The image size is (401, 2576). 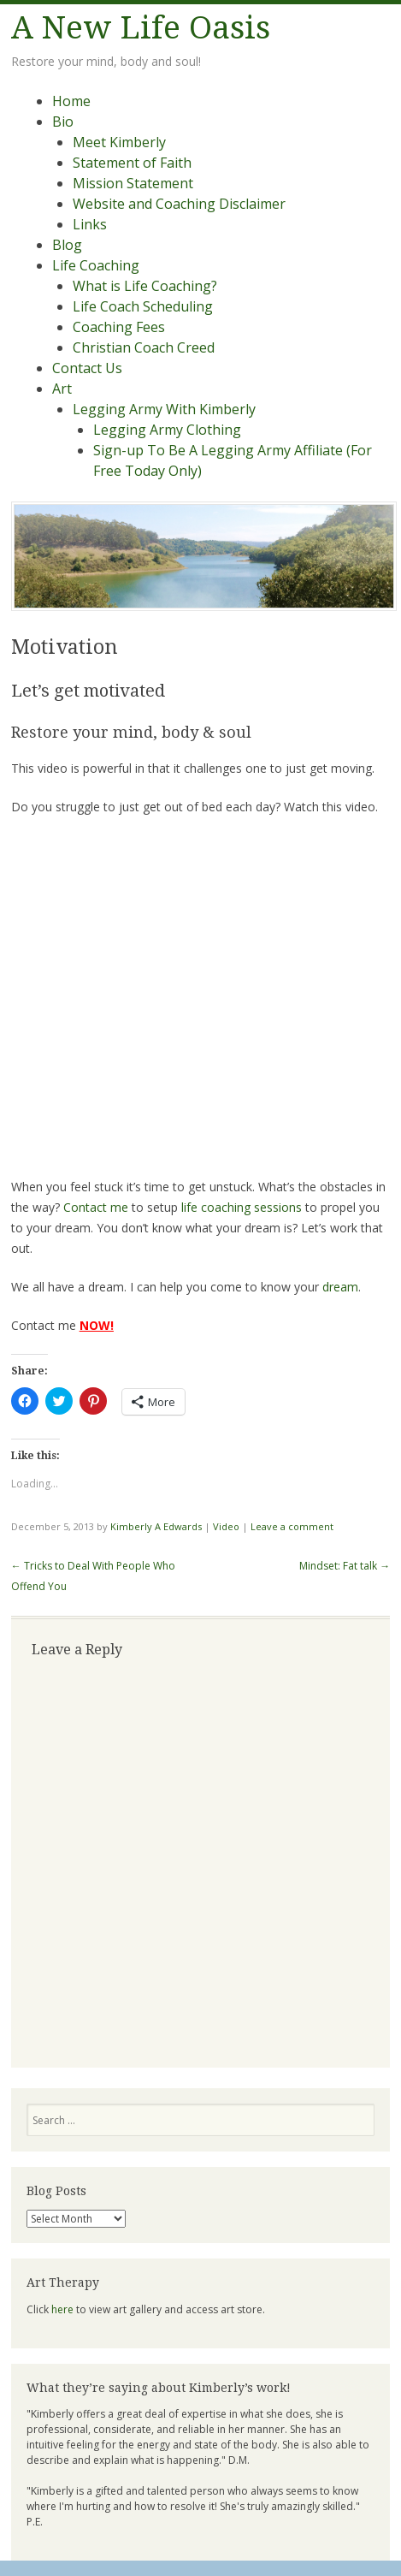 What do you see at coordinates (292, 1526) in the screenshot?
I see `Leave a comment` at bounding box center [292, 1526].